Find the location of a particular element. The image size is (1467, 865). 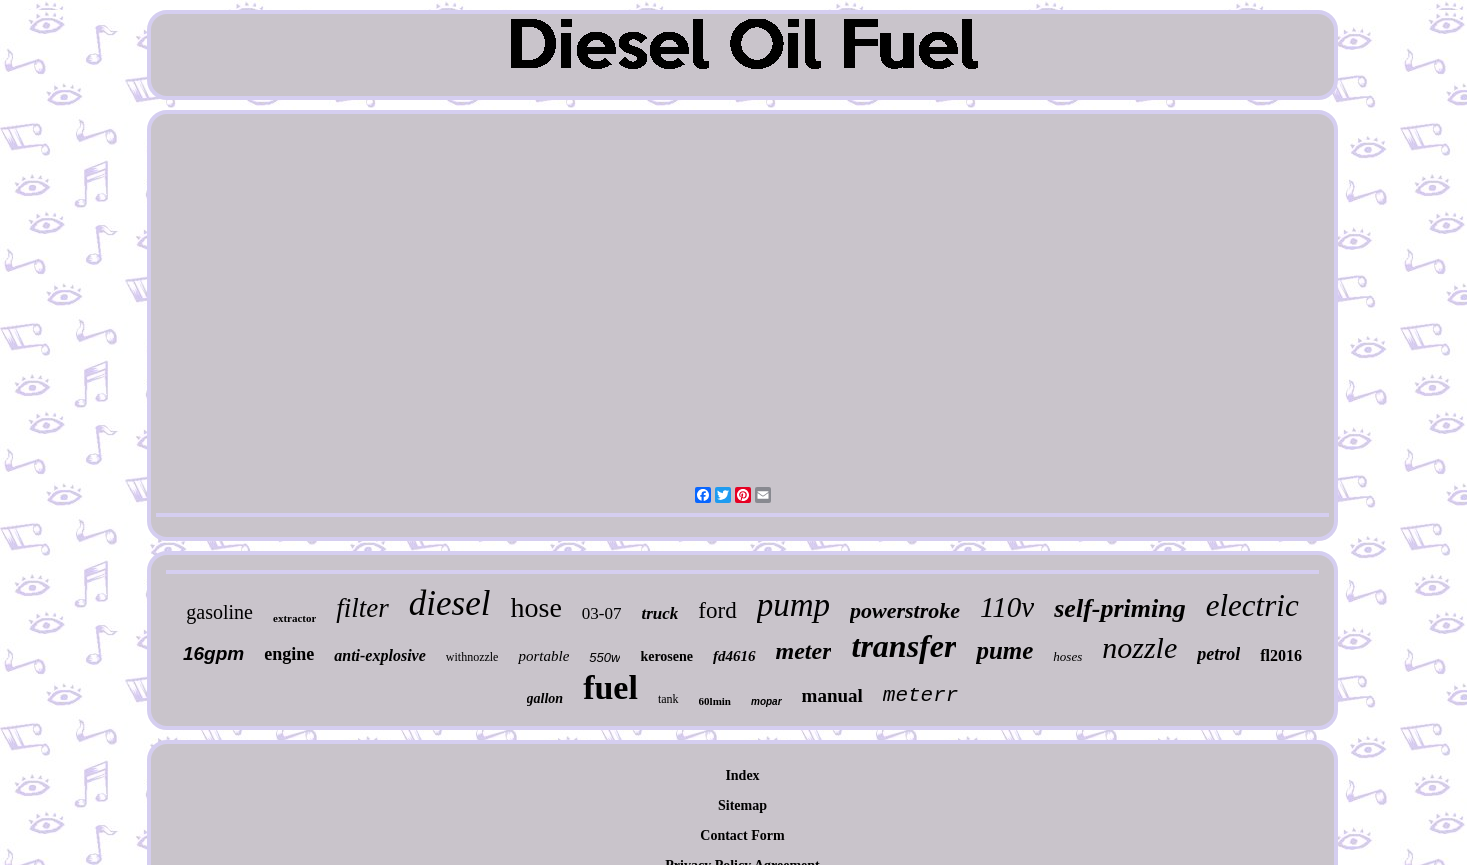

60lmin is located at coordinates (715, 701).